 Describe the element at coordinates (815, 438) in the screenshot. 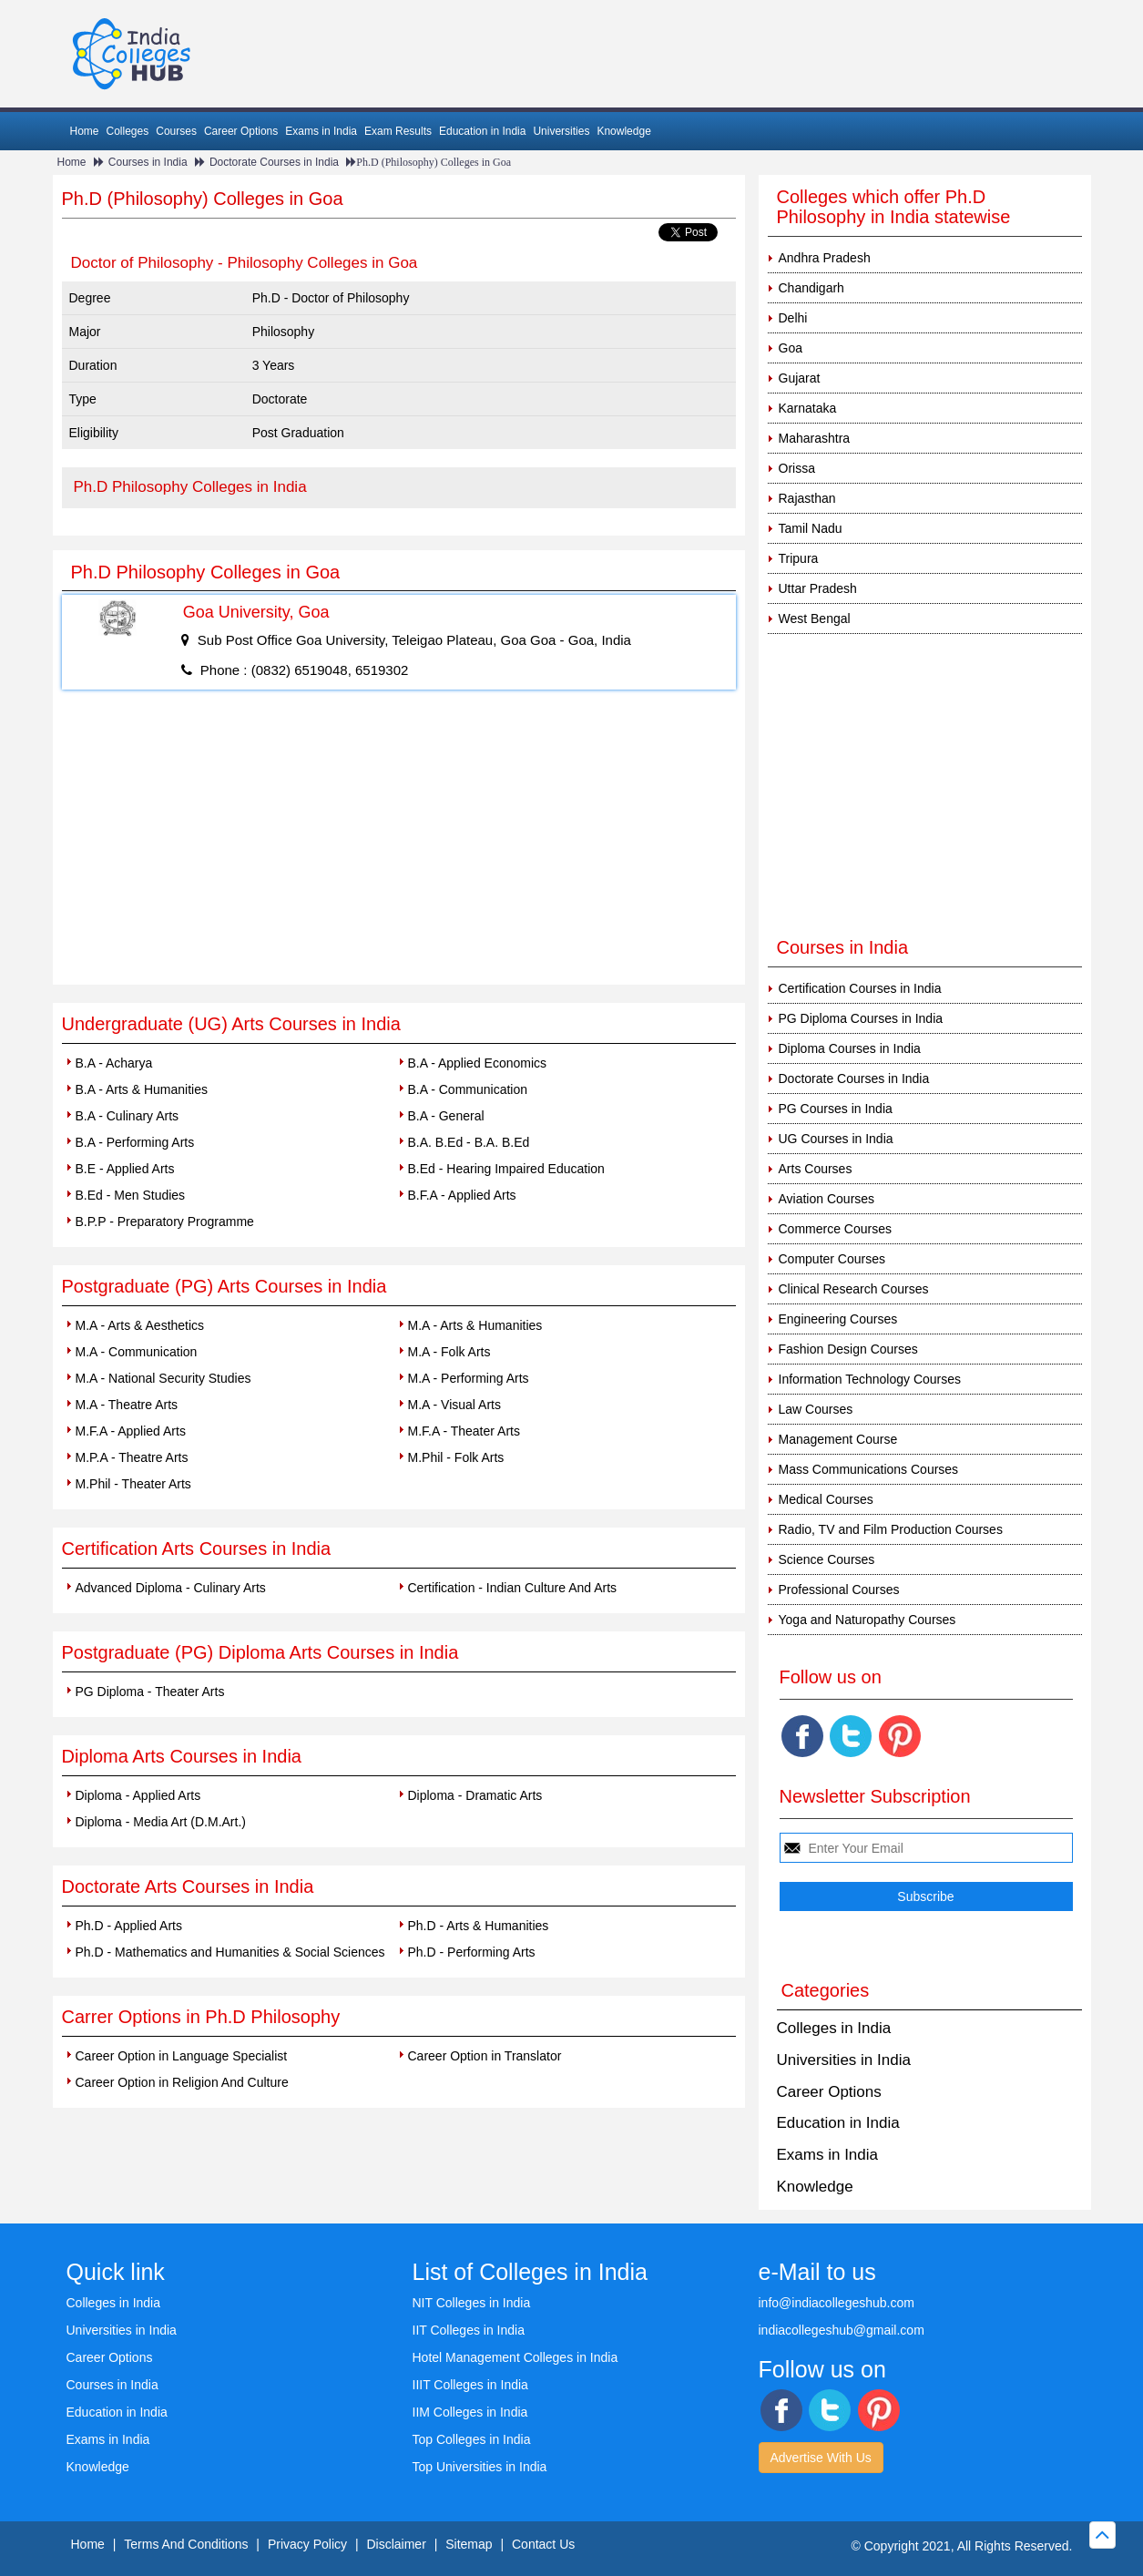

I see `Maharashtra` at that location.